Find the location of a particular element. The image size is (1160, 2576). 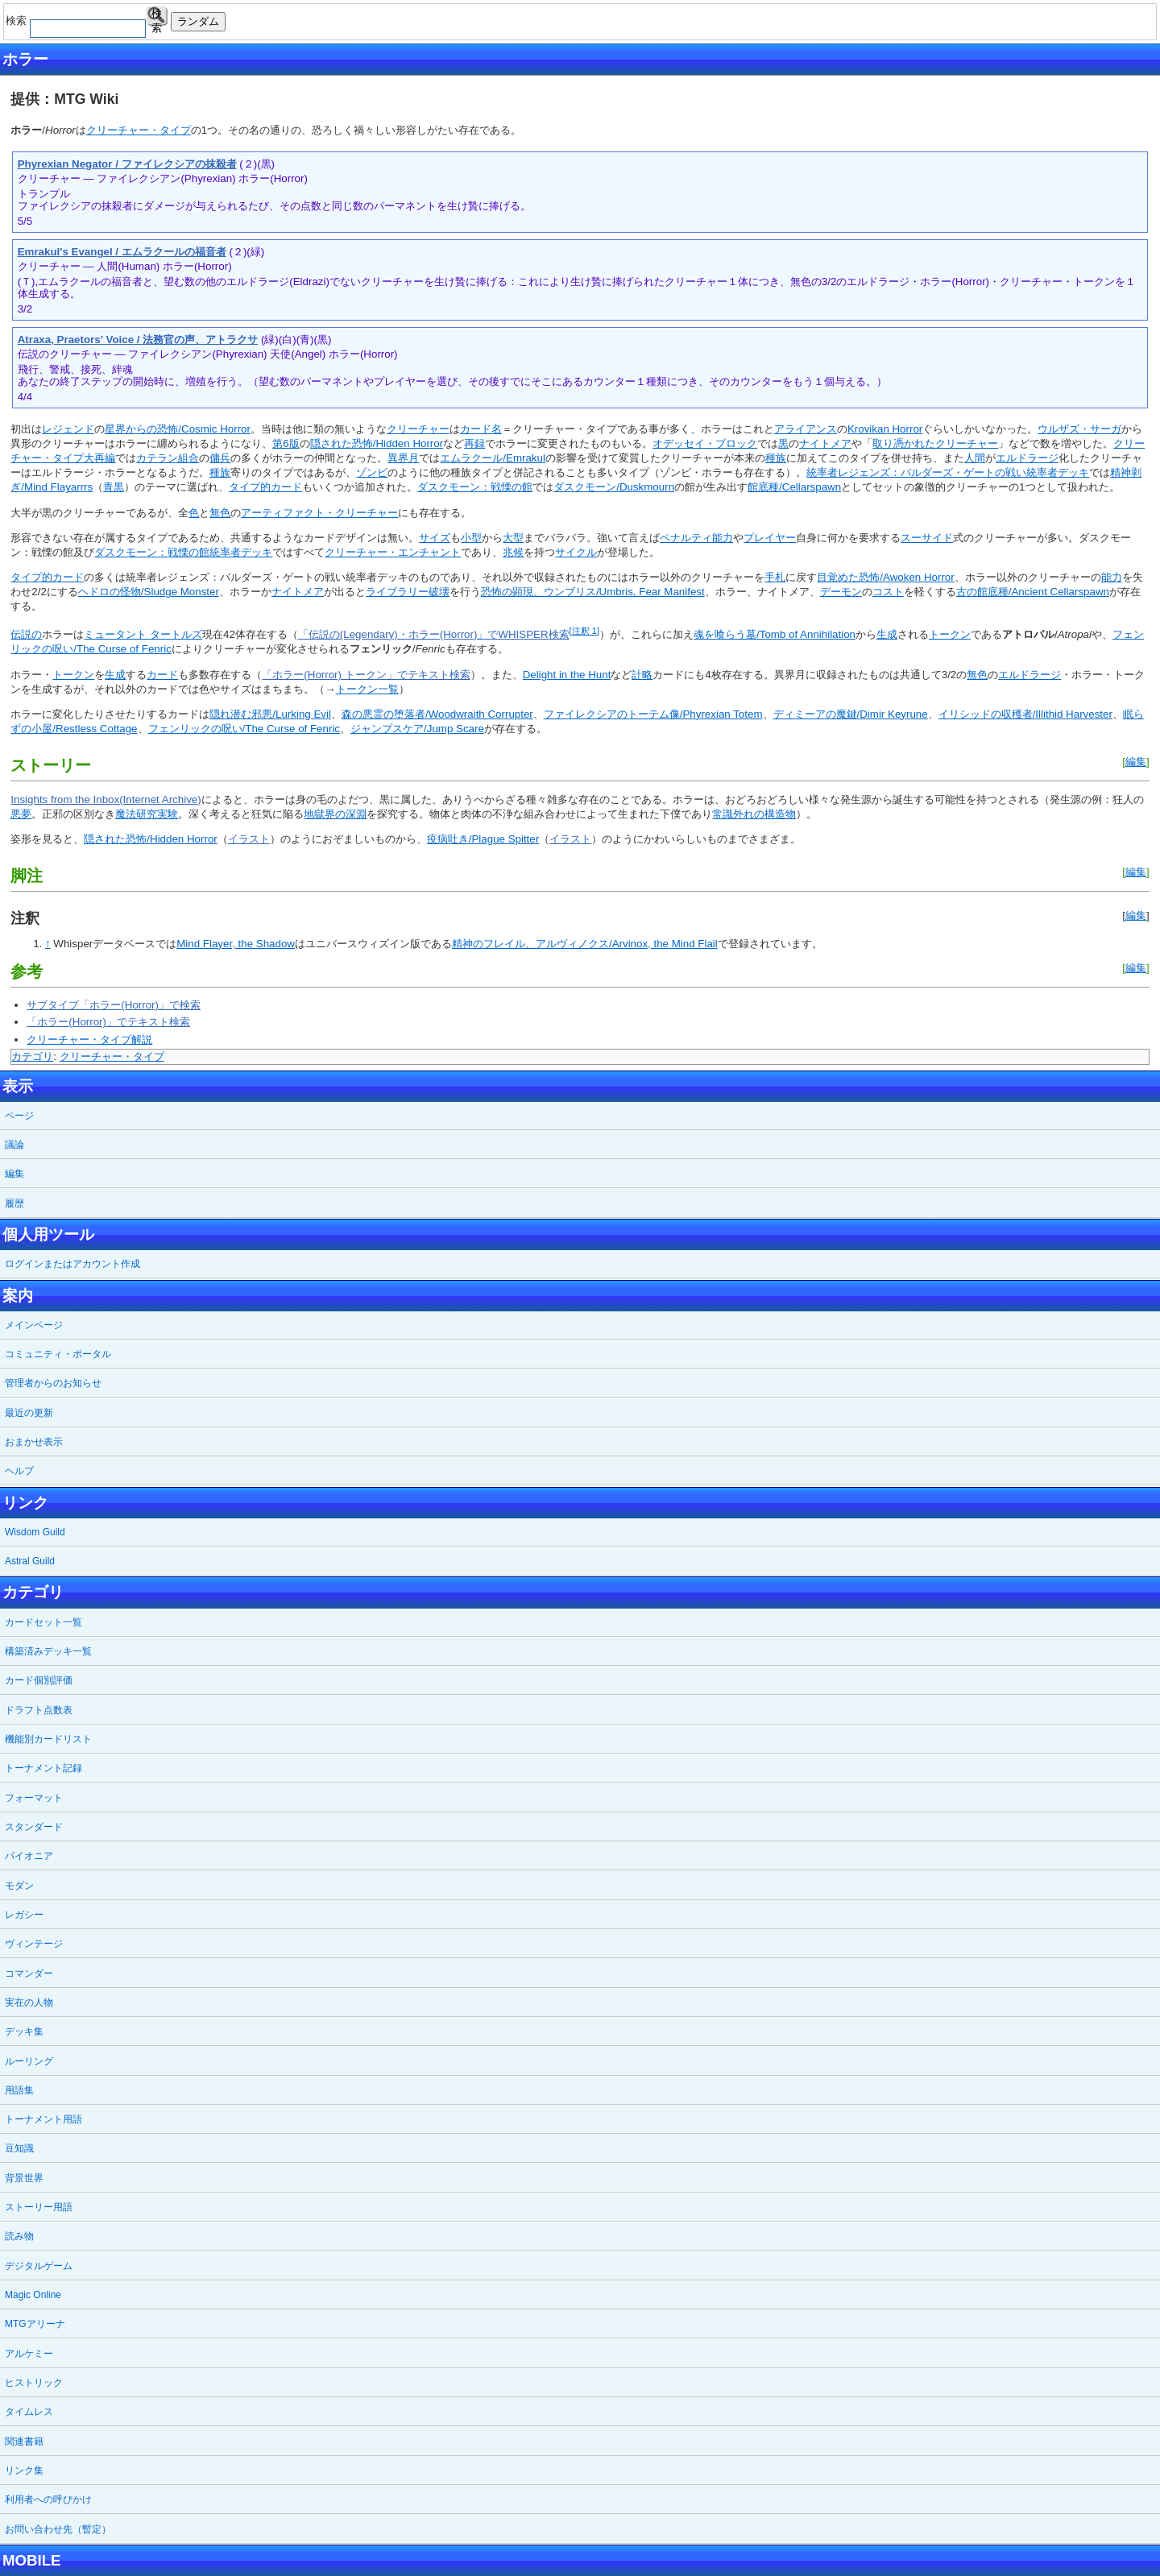

無色 is located at coordinates (219, 513).